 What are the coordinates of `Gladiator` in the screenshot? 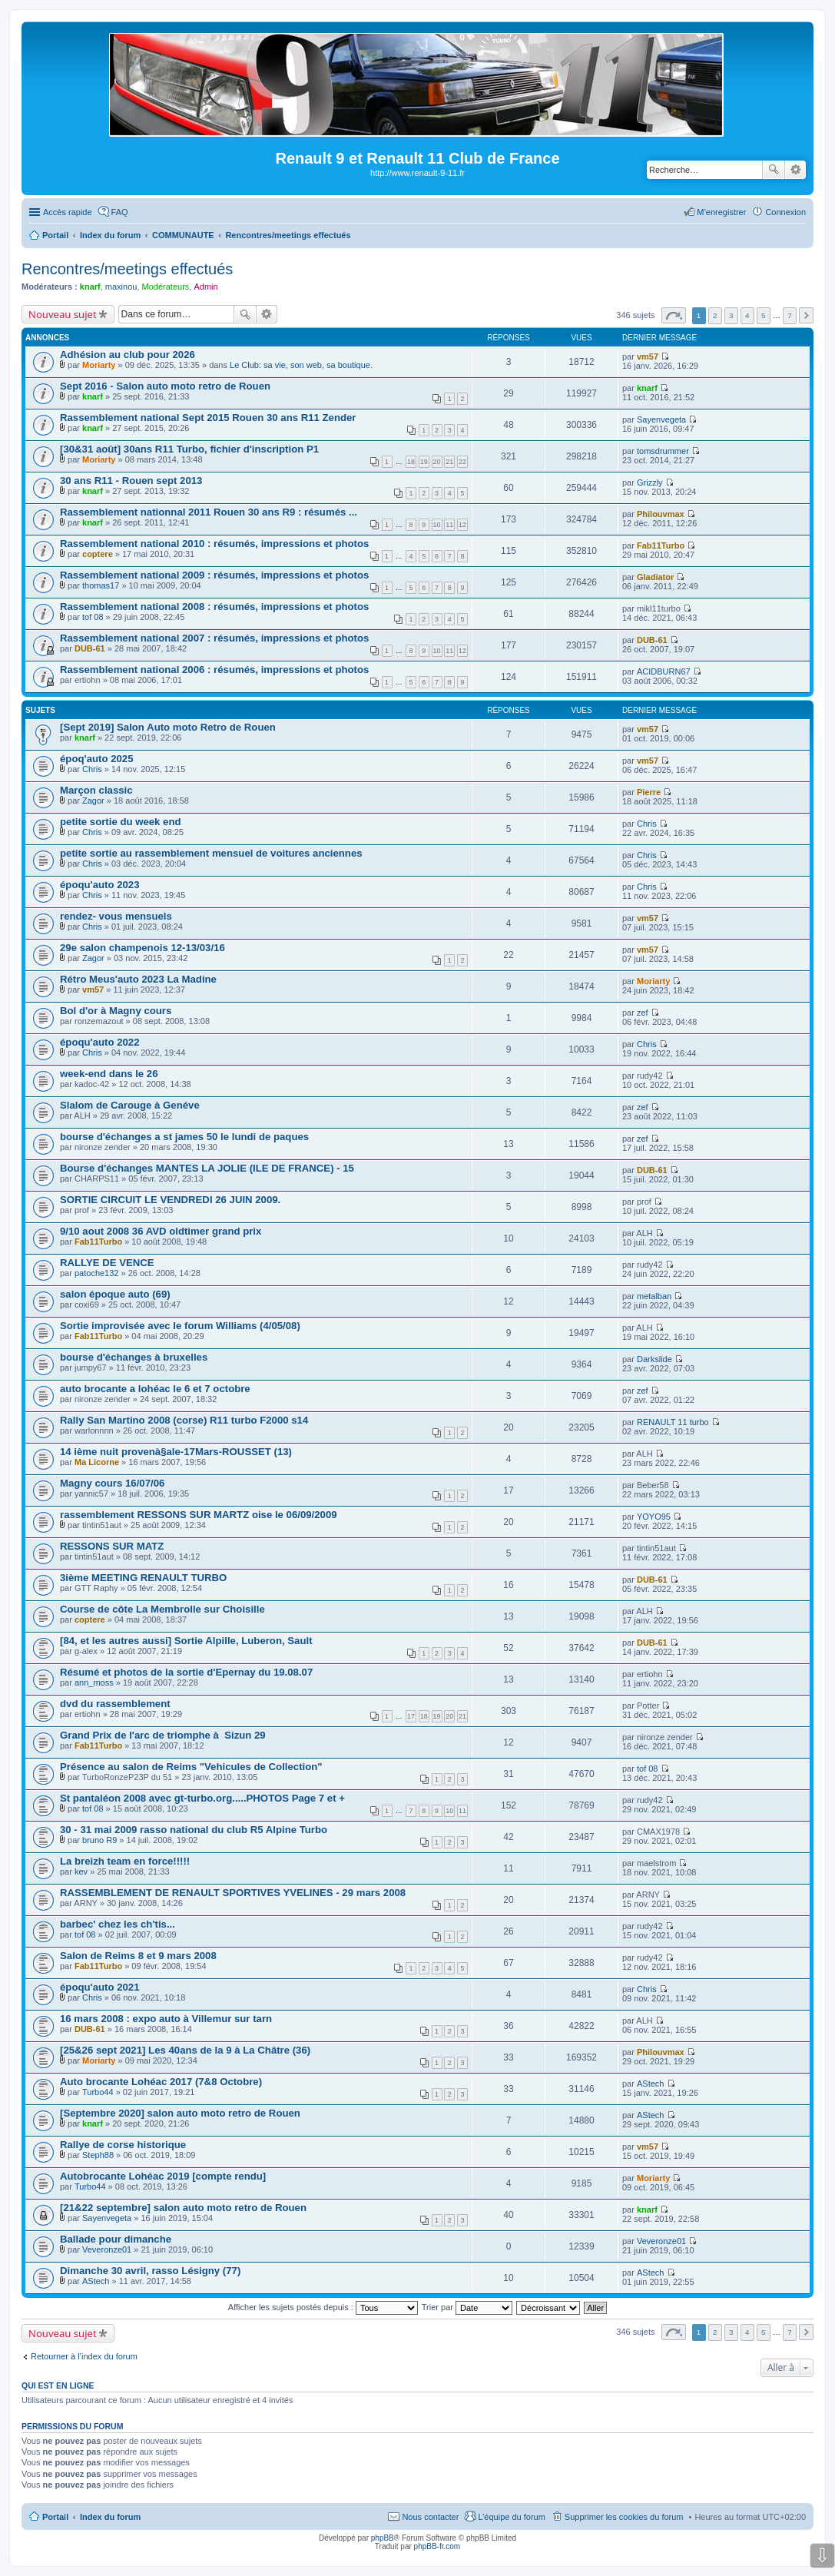 It's located at (655, 577).